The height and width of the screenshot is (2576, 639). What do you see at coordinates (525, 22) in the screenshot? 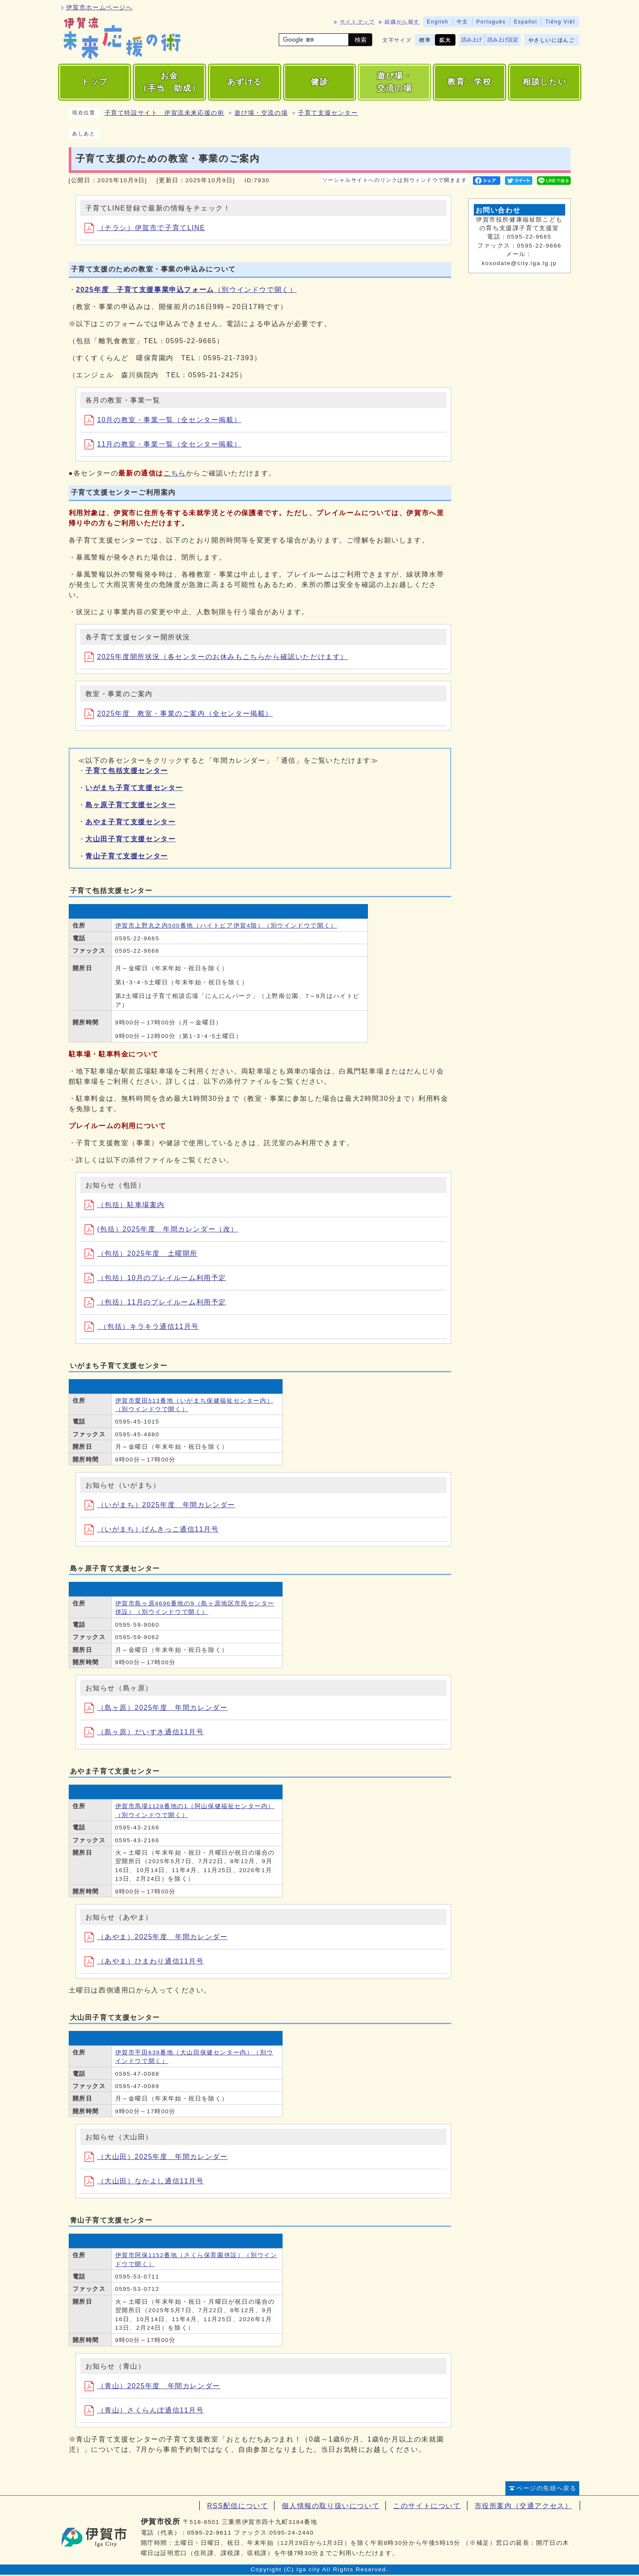
I see `Español` at bounding box center [525, 22].